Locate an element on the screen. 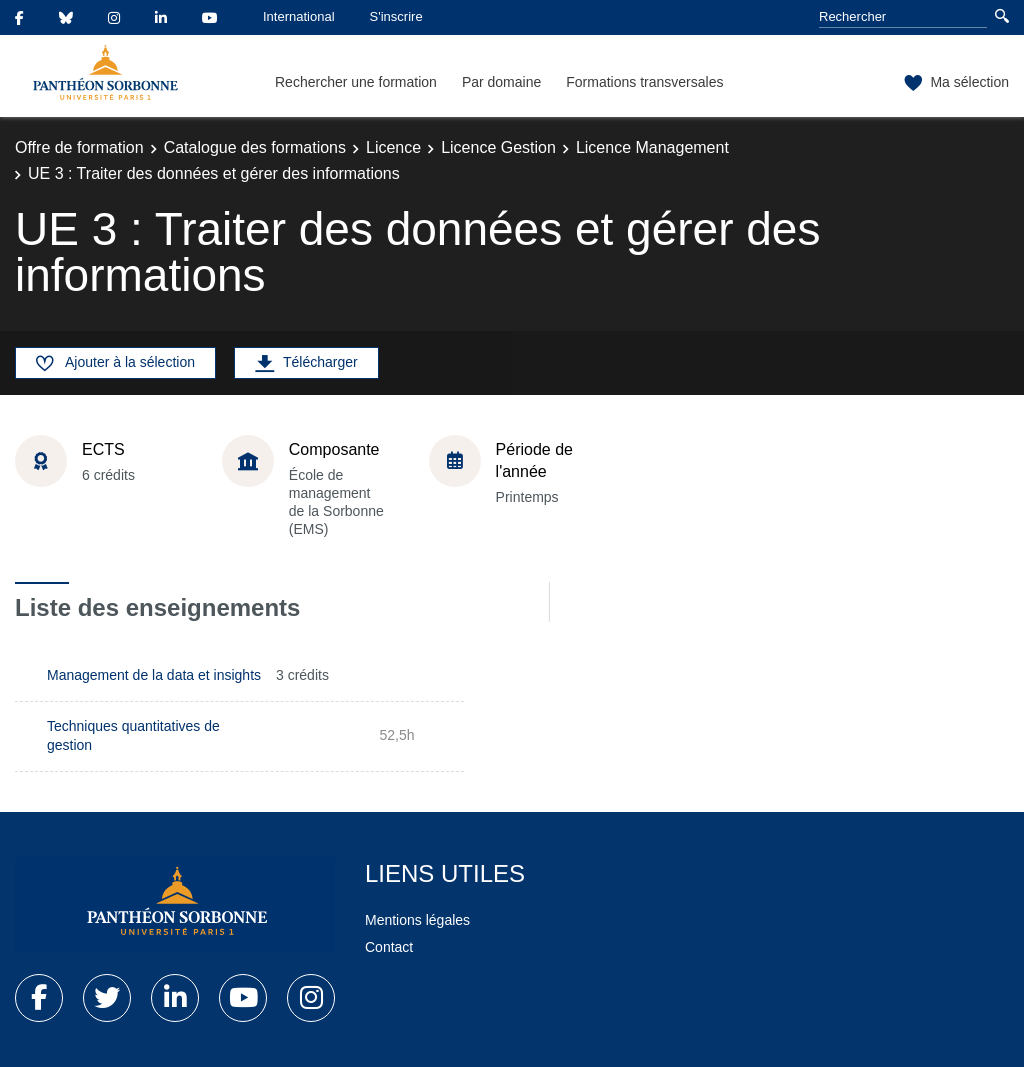 This screenshot has width=1024, height=1067. Formations transversales is located at coordinates (644, 82).